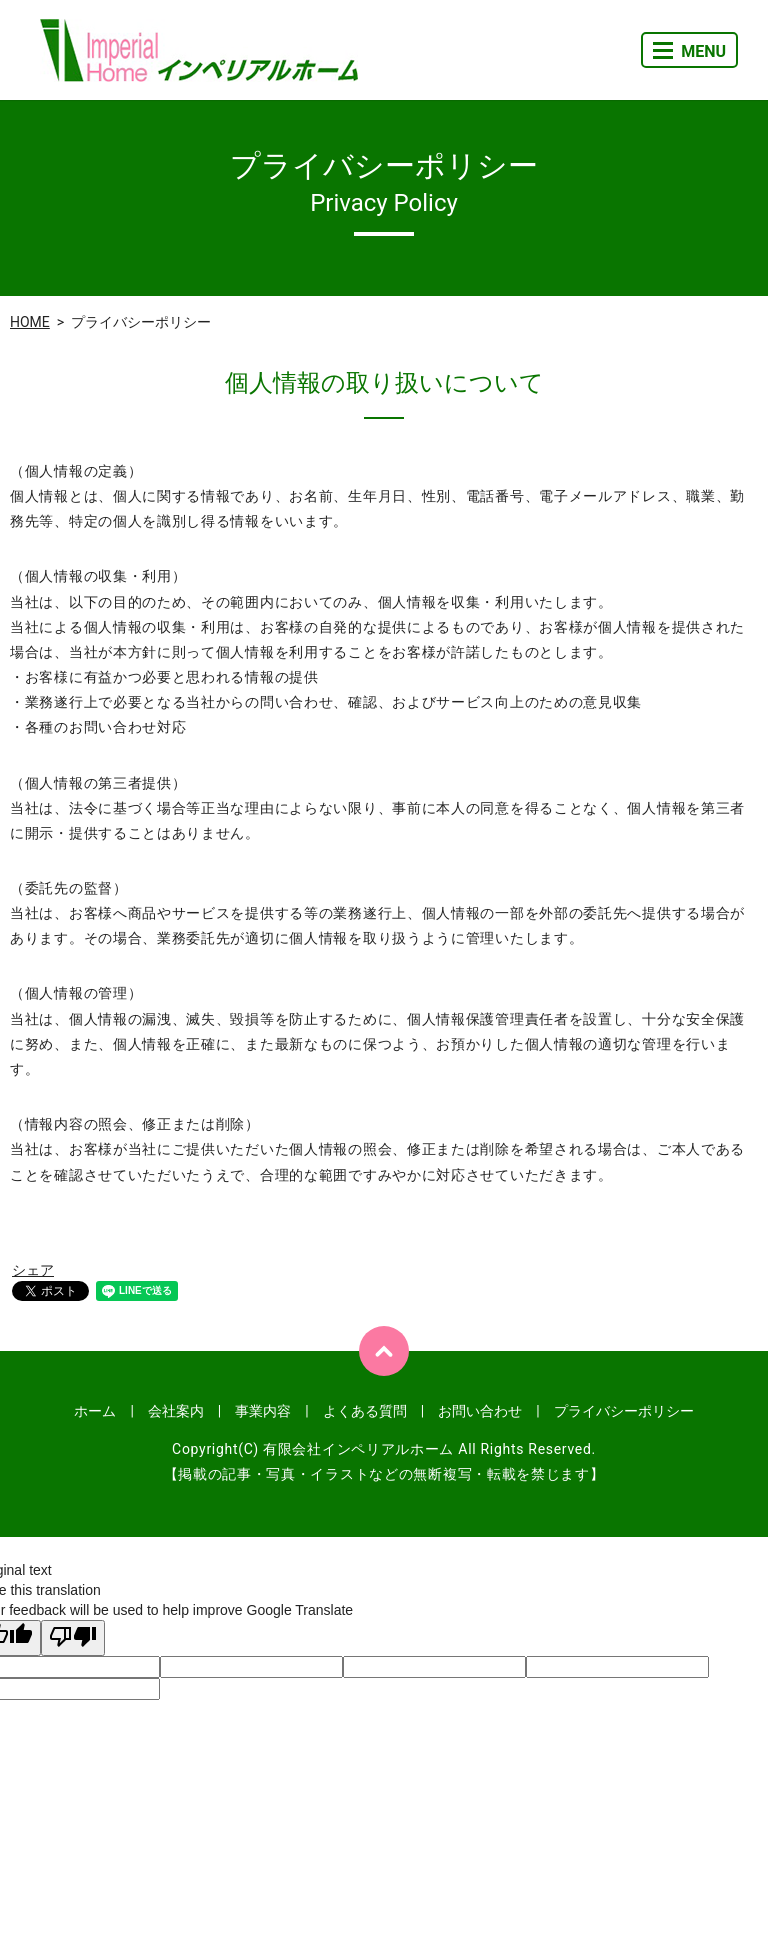 This screenshot has width=768, height=1957. Describe the element at coordinates (176, 1411) in the screenshot. I see `会社案内` at that location.